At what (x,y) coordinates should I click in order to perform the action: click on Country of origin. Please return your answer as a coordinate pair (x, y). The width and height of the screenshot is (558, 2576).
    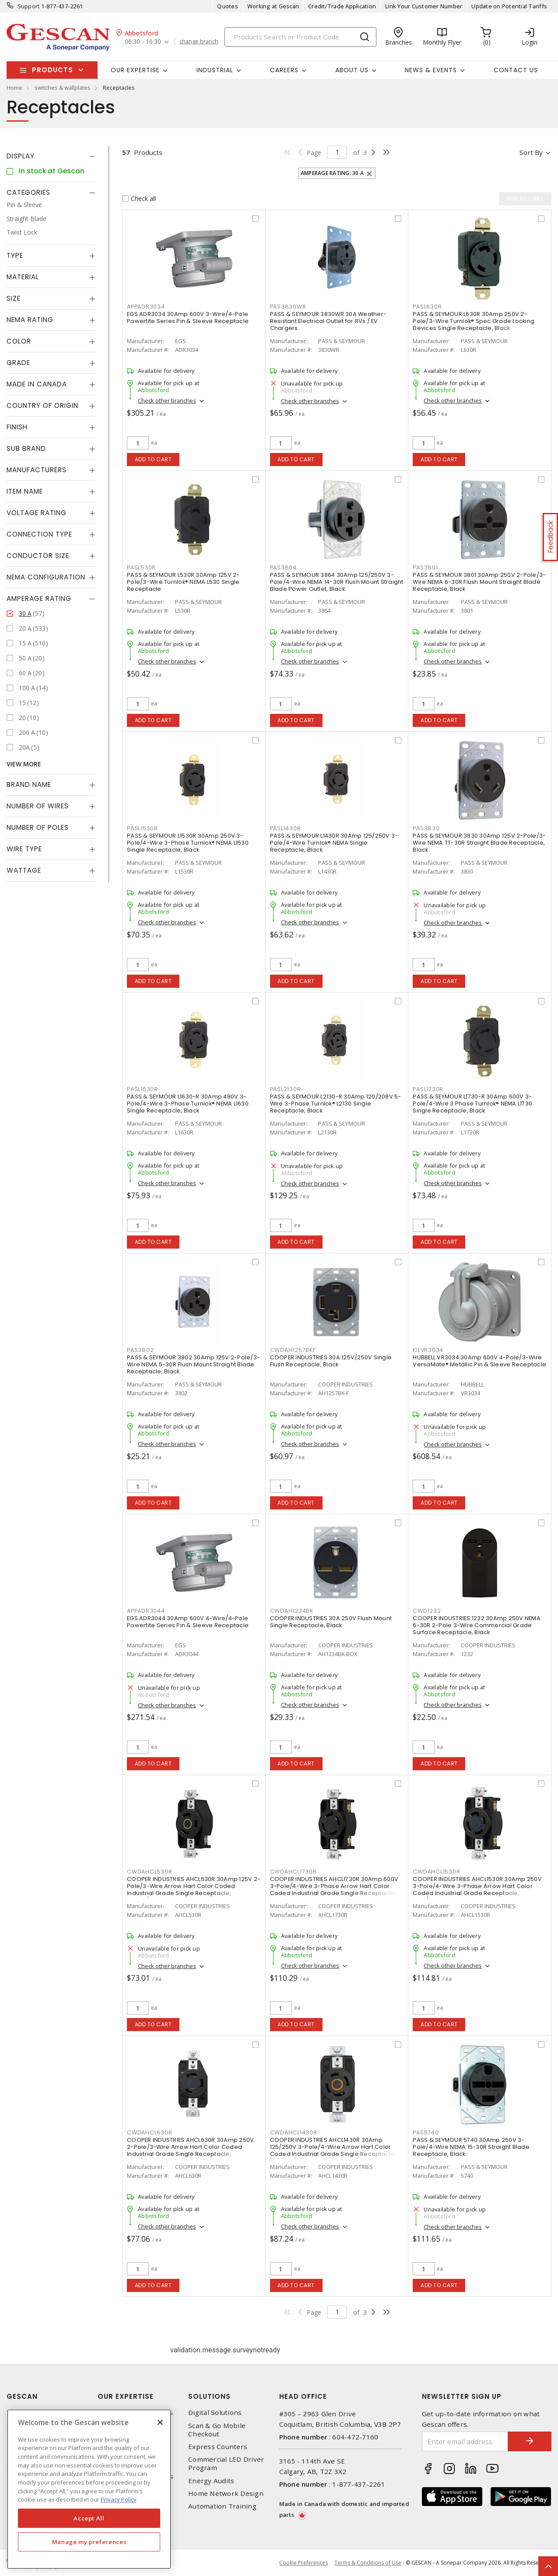
    Looking at the image, I should click on (42, 405).